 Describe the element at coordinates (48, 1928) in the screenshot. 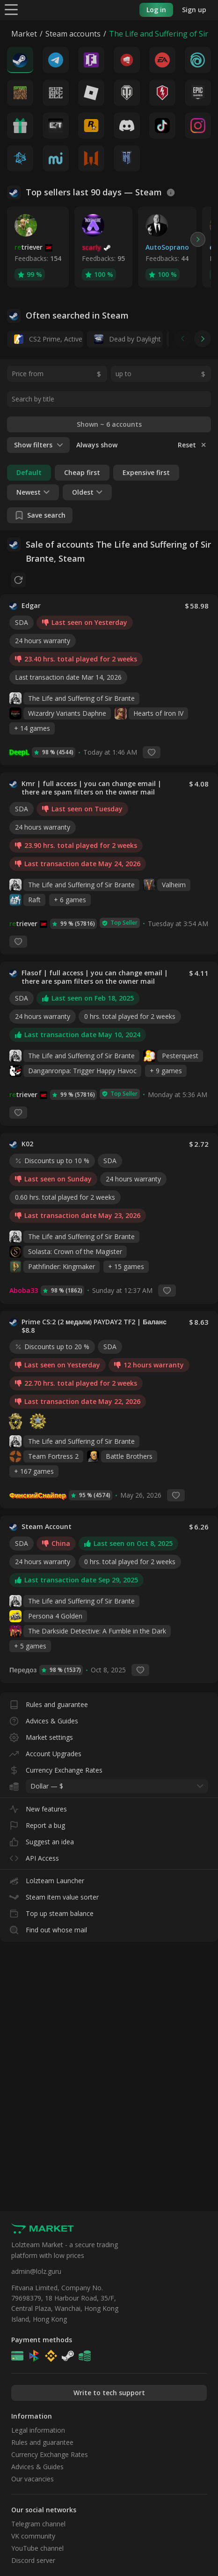

I see `Find out whose mail` at that location.